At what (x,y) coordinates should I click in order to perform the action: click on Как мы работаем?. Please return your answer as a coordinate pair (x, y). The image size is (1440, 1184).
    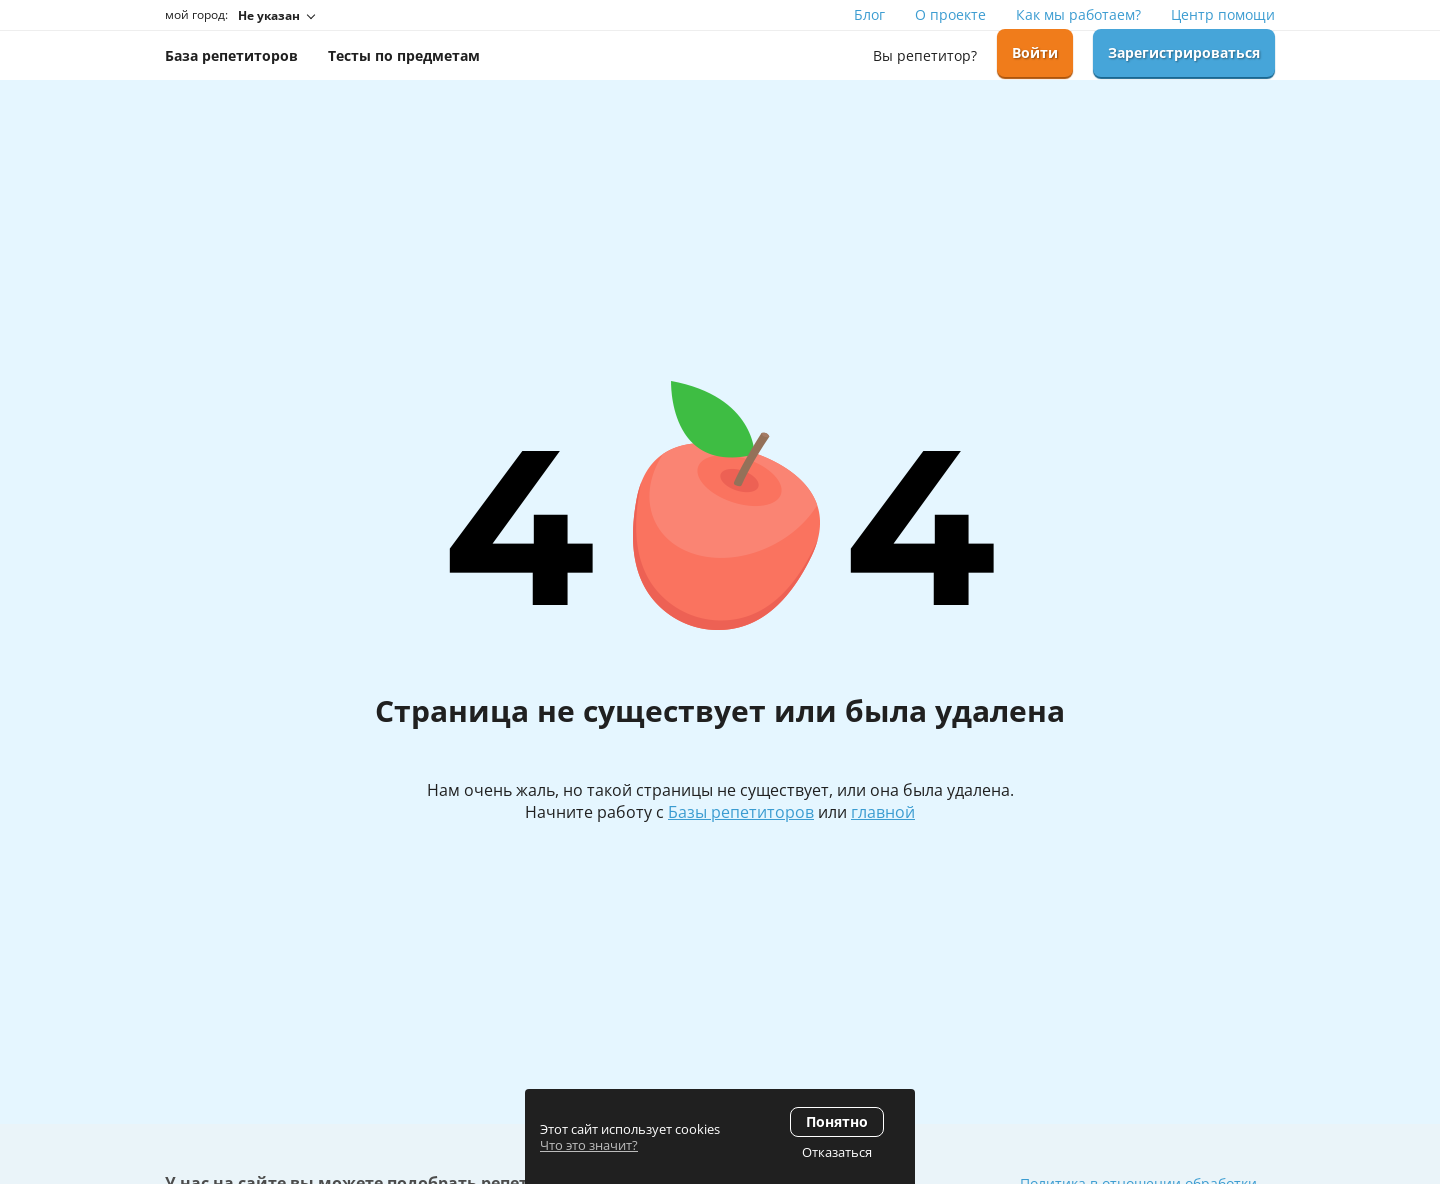
    Looking at the image, I should click on (1078, 14).